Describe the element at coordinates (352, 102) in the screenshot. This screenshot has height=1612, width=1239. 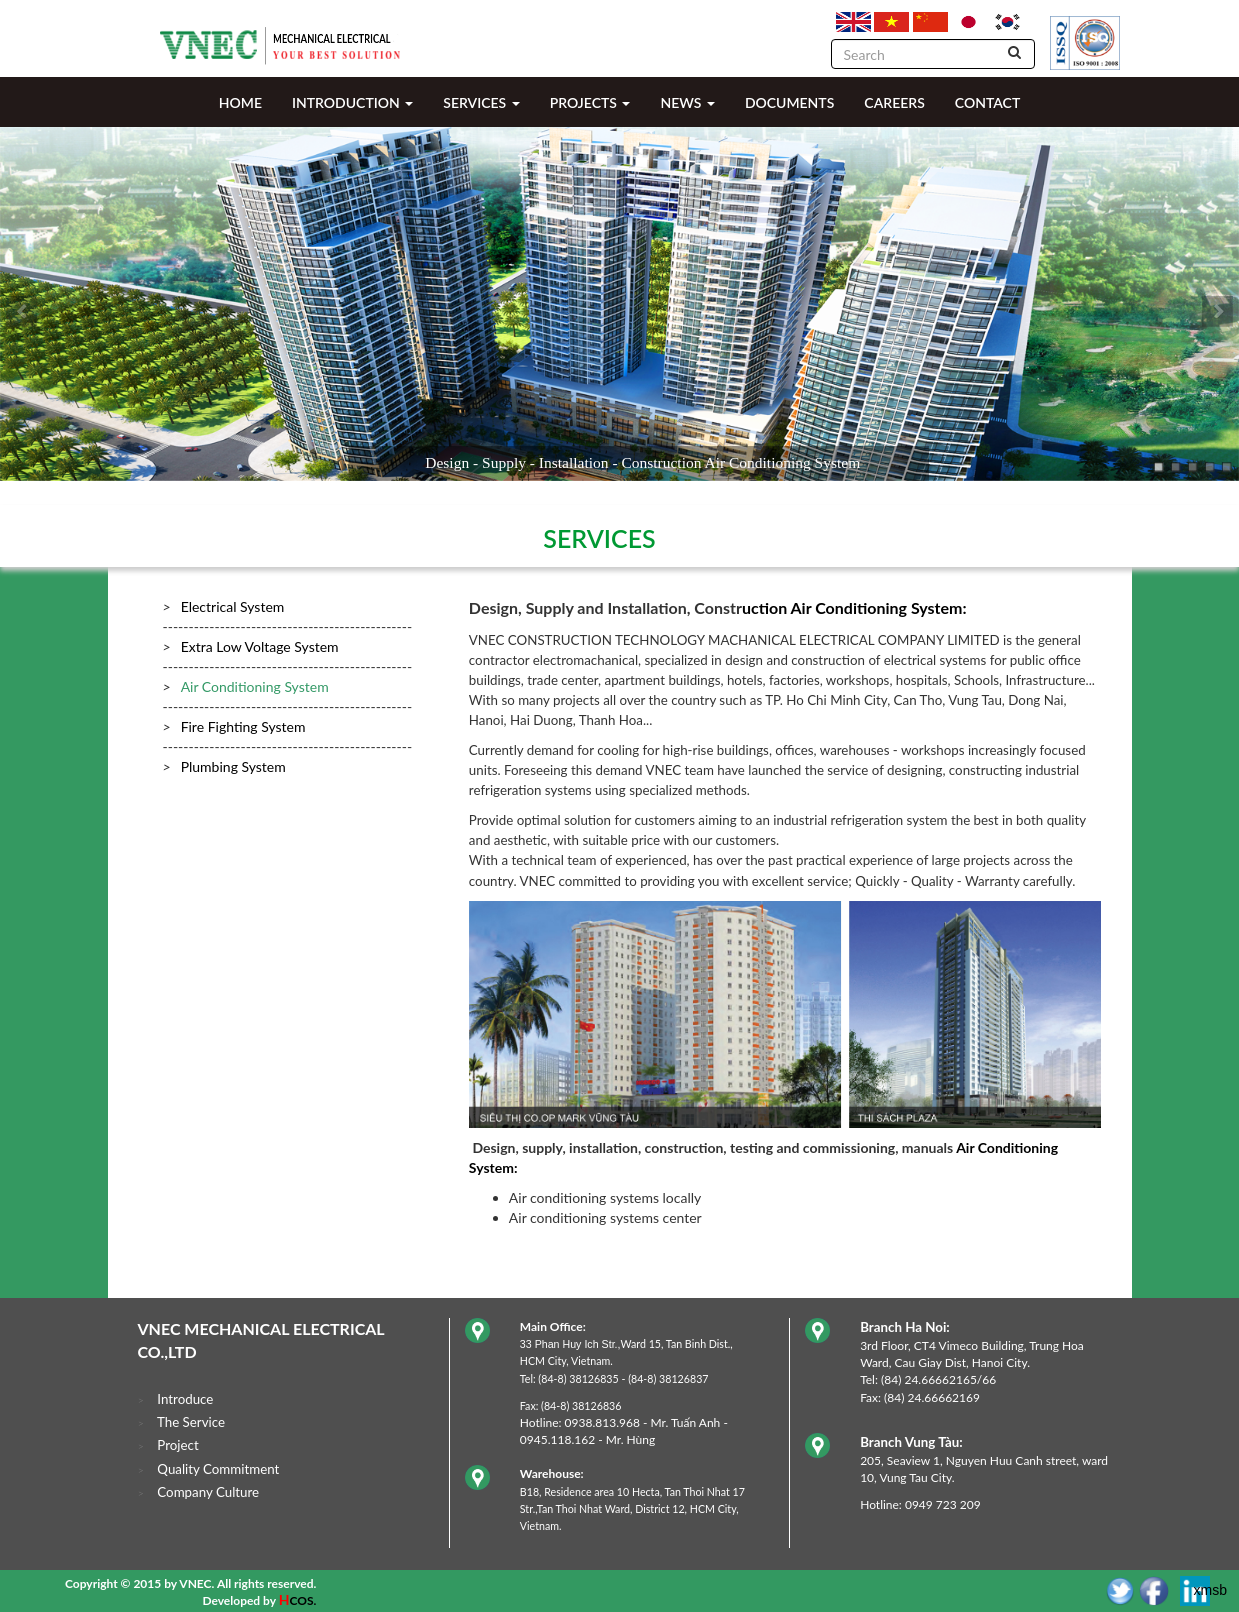
I see `INTRODUCTION` at that location.